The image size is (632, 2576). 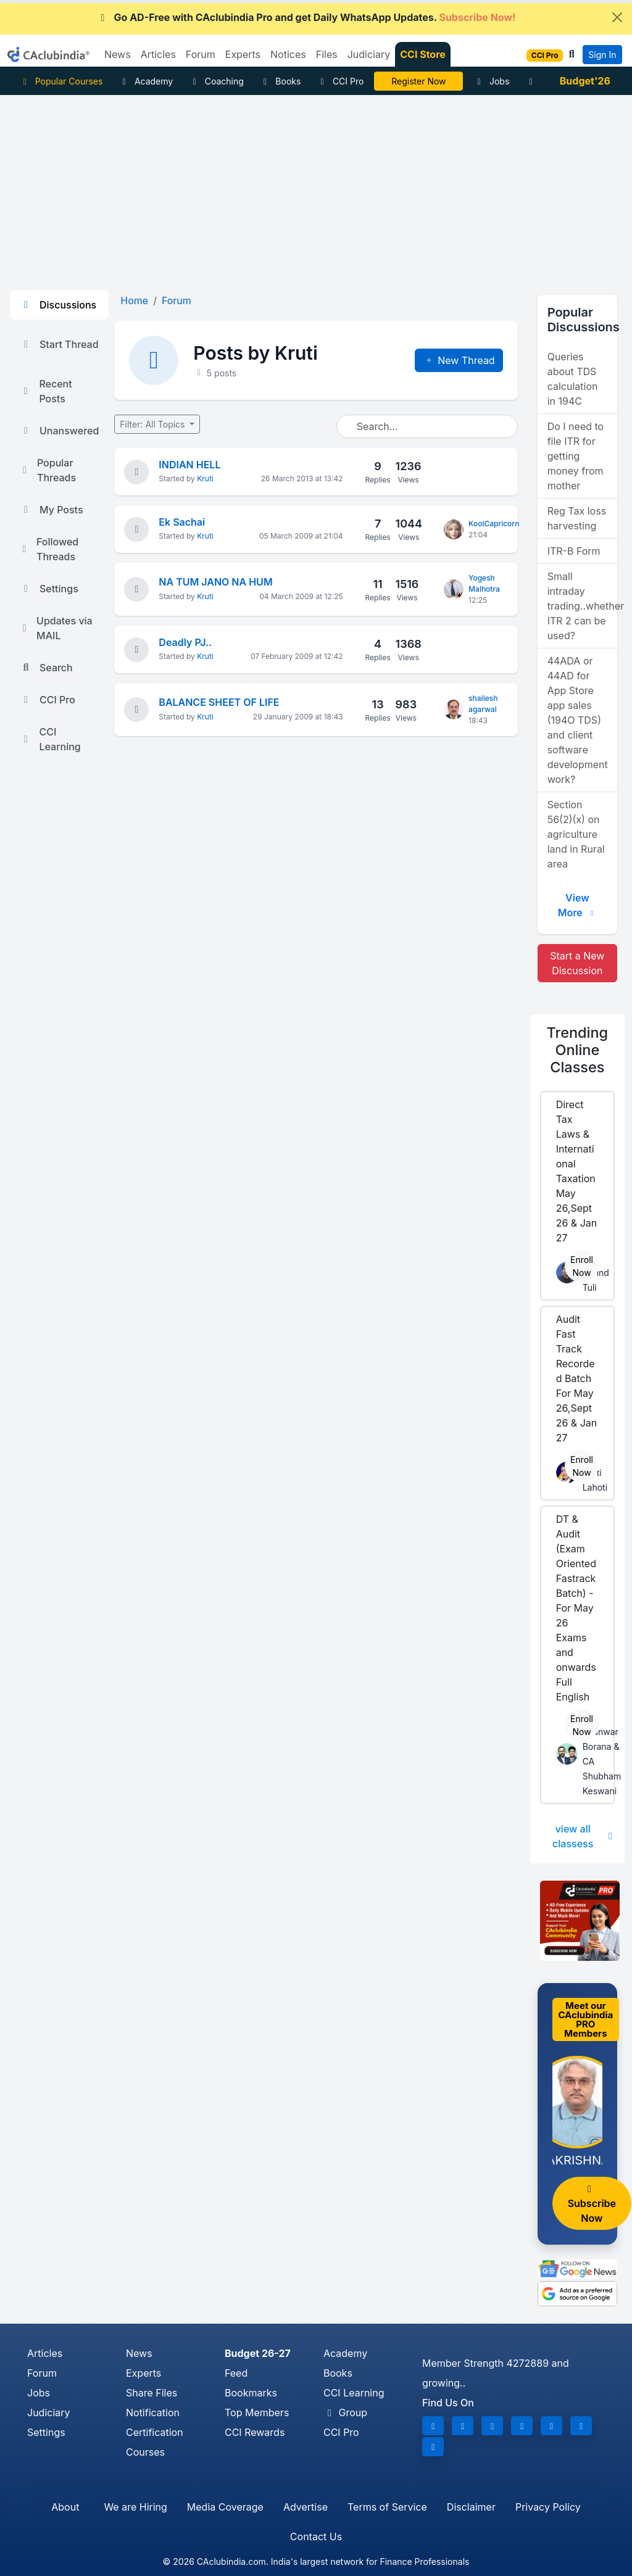 I want to click on CCI Learning, so click(x=50, y=739).